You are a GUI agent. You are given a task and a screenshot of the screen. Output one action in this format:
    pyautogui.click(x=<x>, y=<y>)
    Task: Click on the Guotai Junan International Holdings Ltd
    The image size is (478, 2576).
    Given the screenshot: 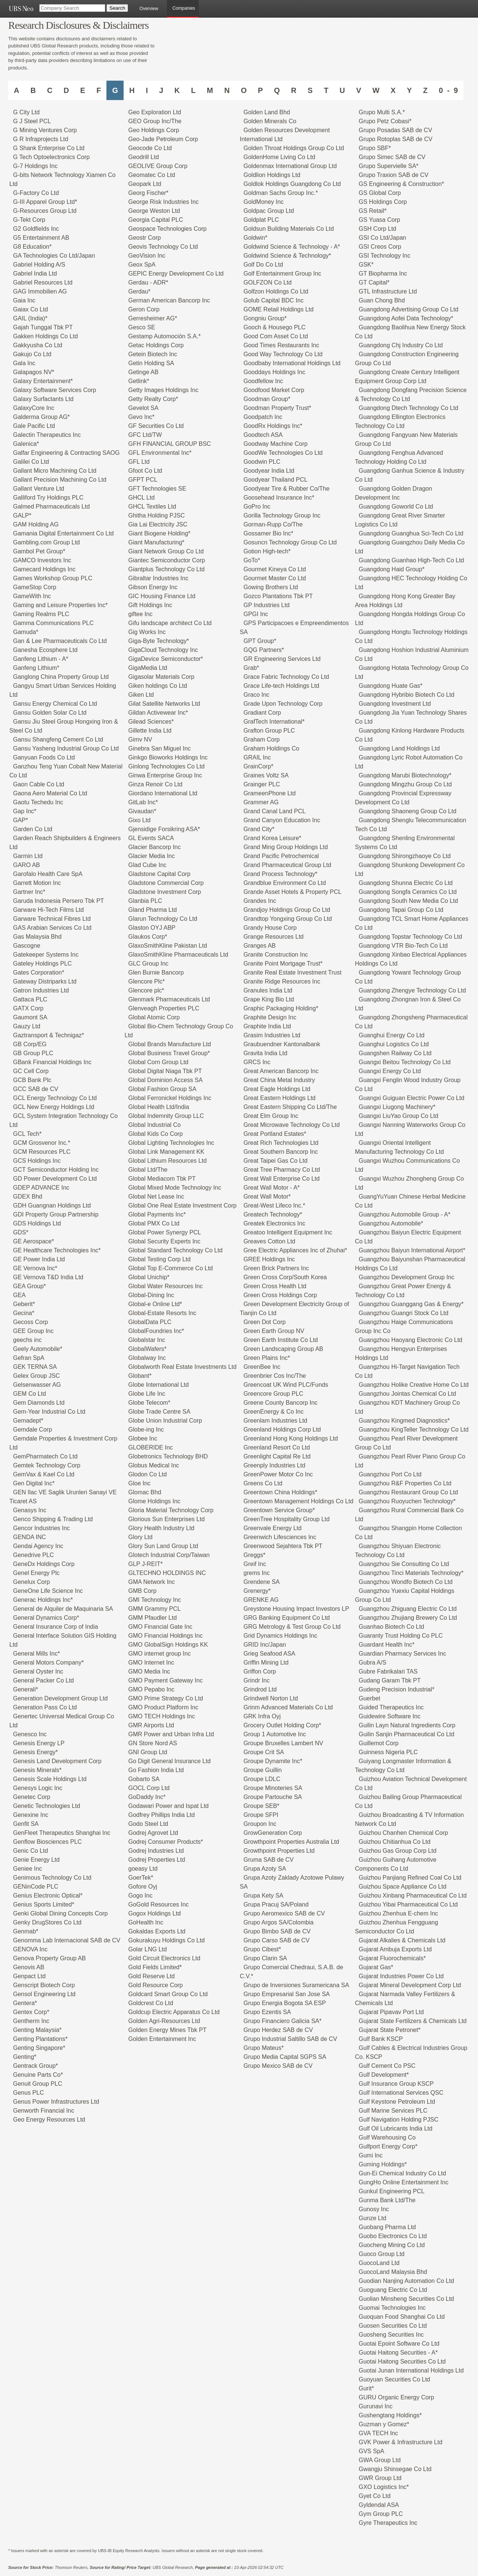 What is the action you would take?
    pyautogui.click(x=411, y=2370)
    